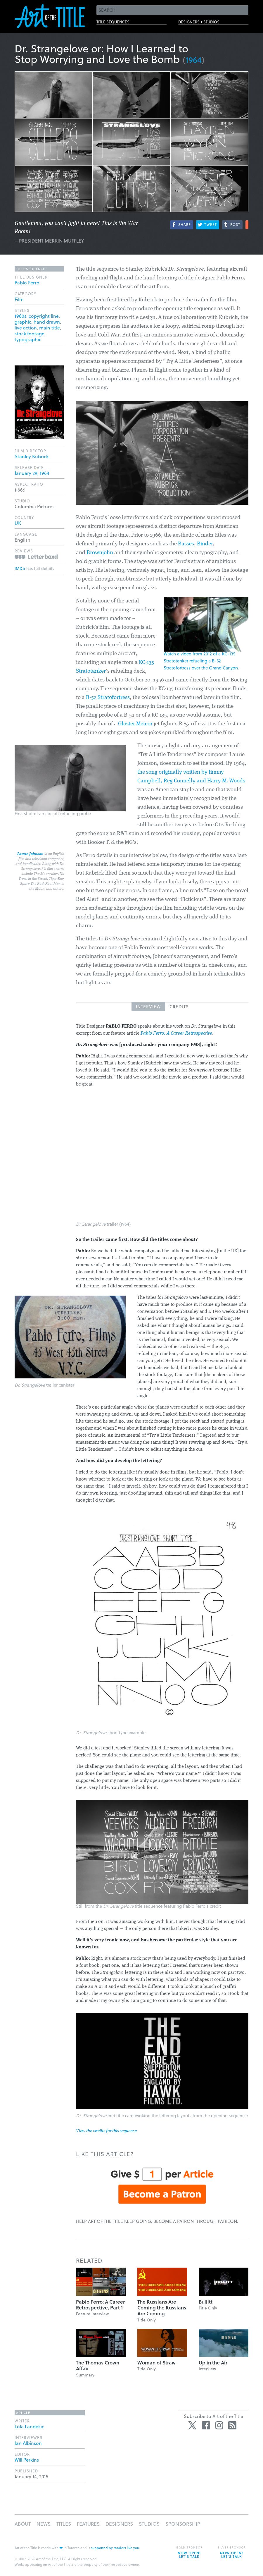  Describe the element at coordinates (201, 660) in the screenshot. I see `Watch a video from 2012 of a KC-135 Stratotanker refueling a B-52 Stratofortress over the Grand Canyon` at that location.